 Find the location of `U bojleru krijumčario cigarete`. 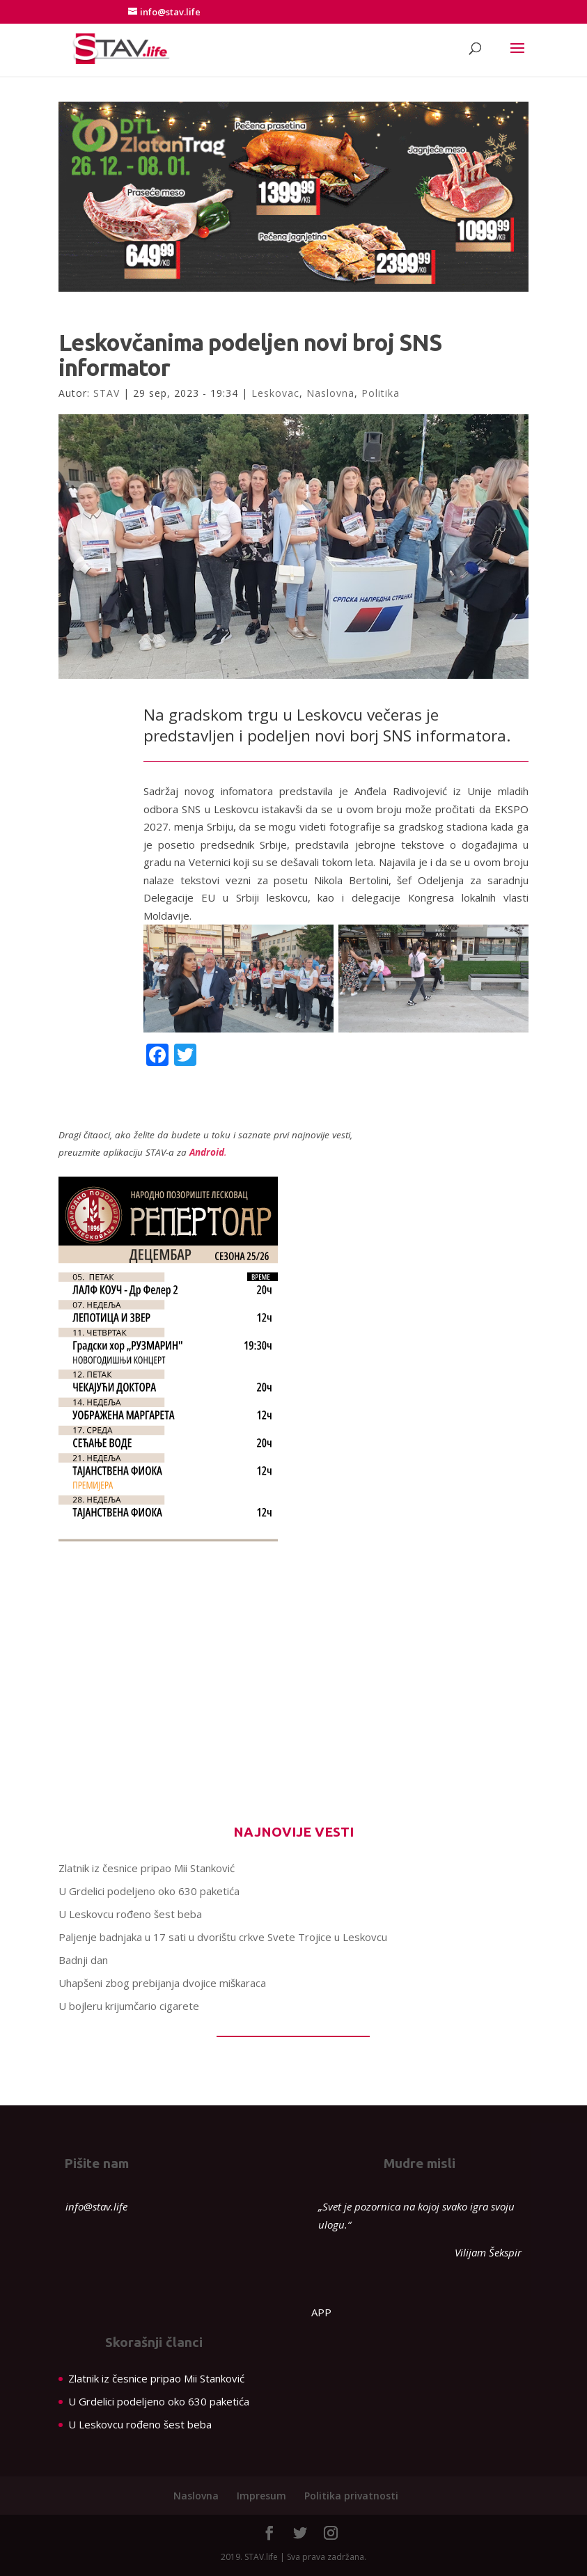

U bojleru krijumčario cigarete is located at coordinates (128, 2006).